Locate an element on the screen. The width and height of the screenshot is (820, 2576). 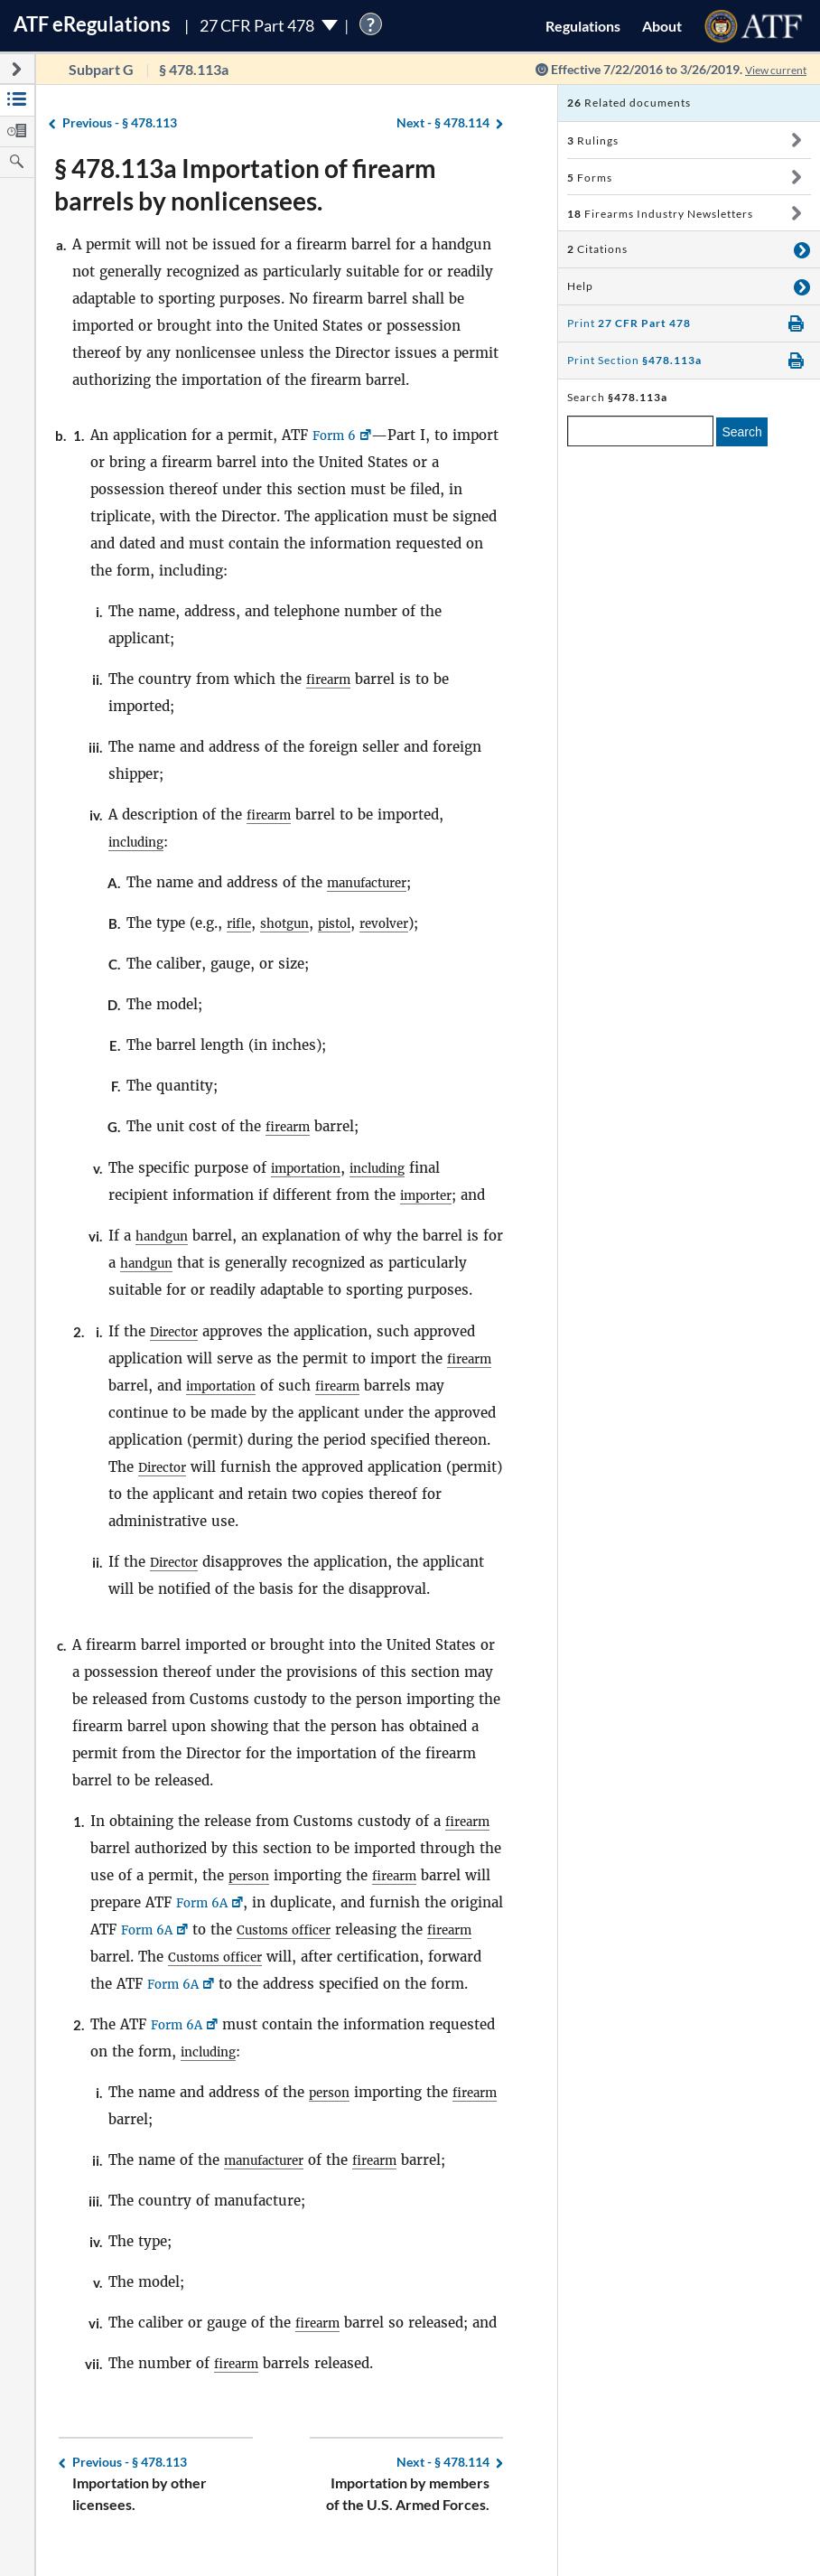
Forms is located at coordinates (589, 177).